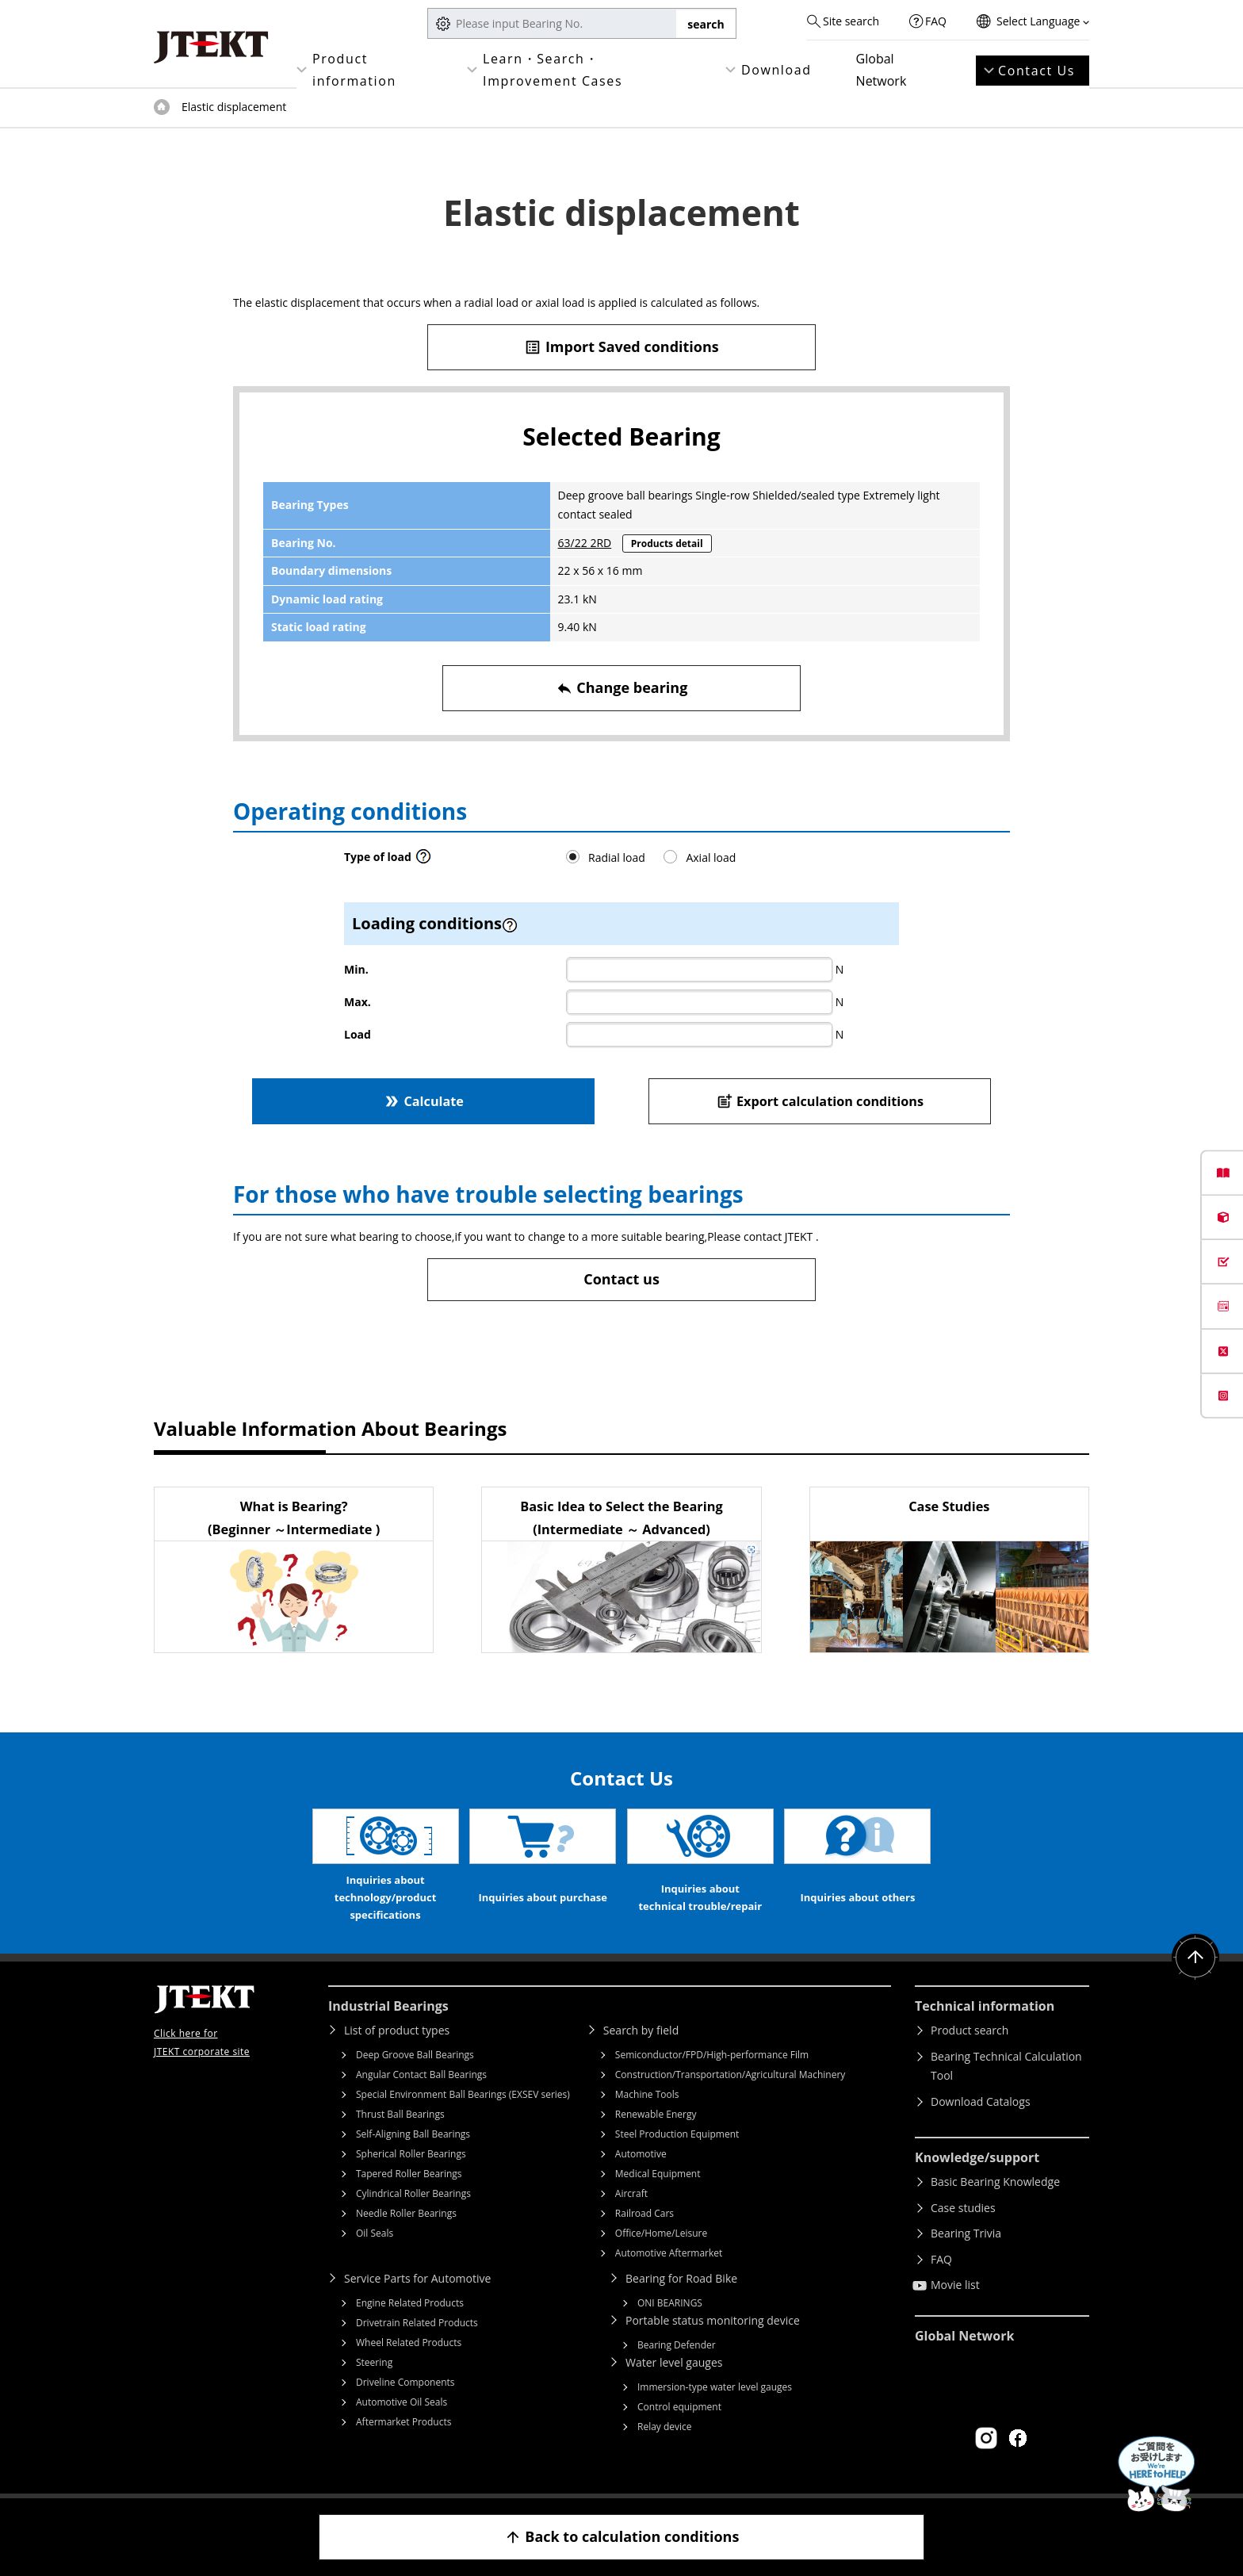  What do you see at coordinates (421, 2074) in the screenshot?
I see `Angular Contact Ball Bearings` at bounding box center [421, 2074].